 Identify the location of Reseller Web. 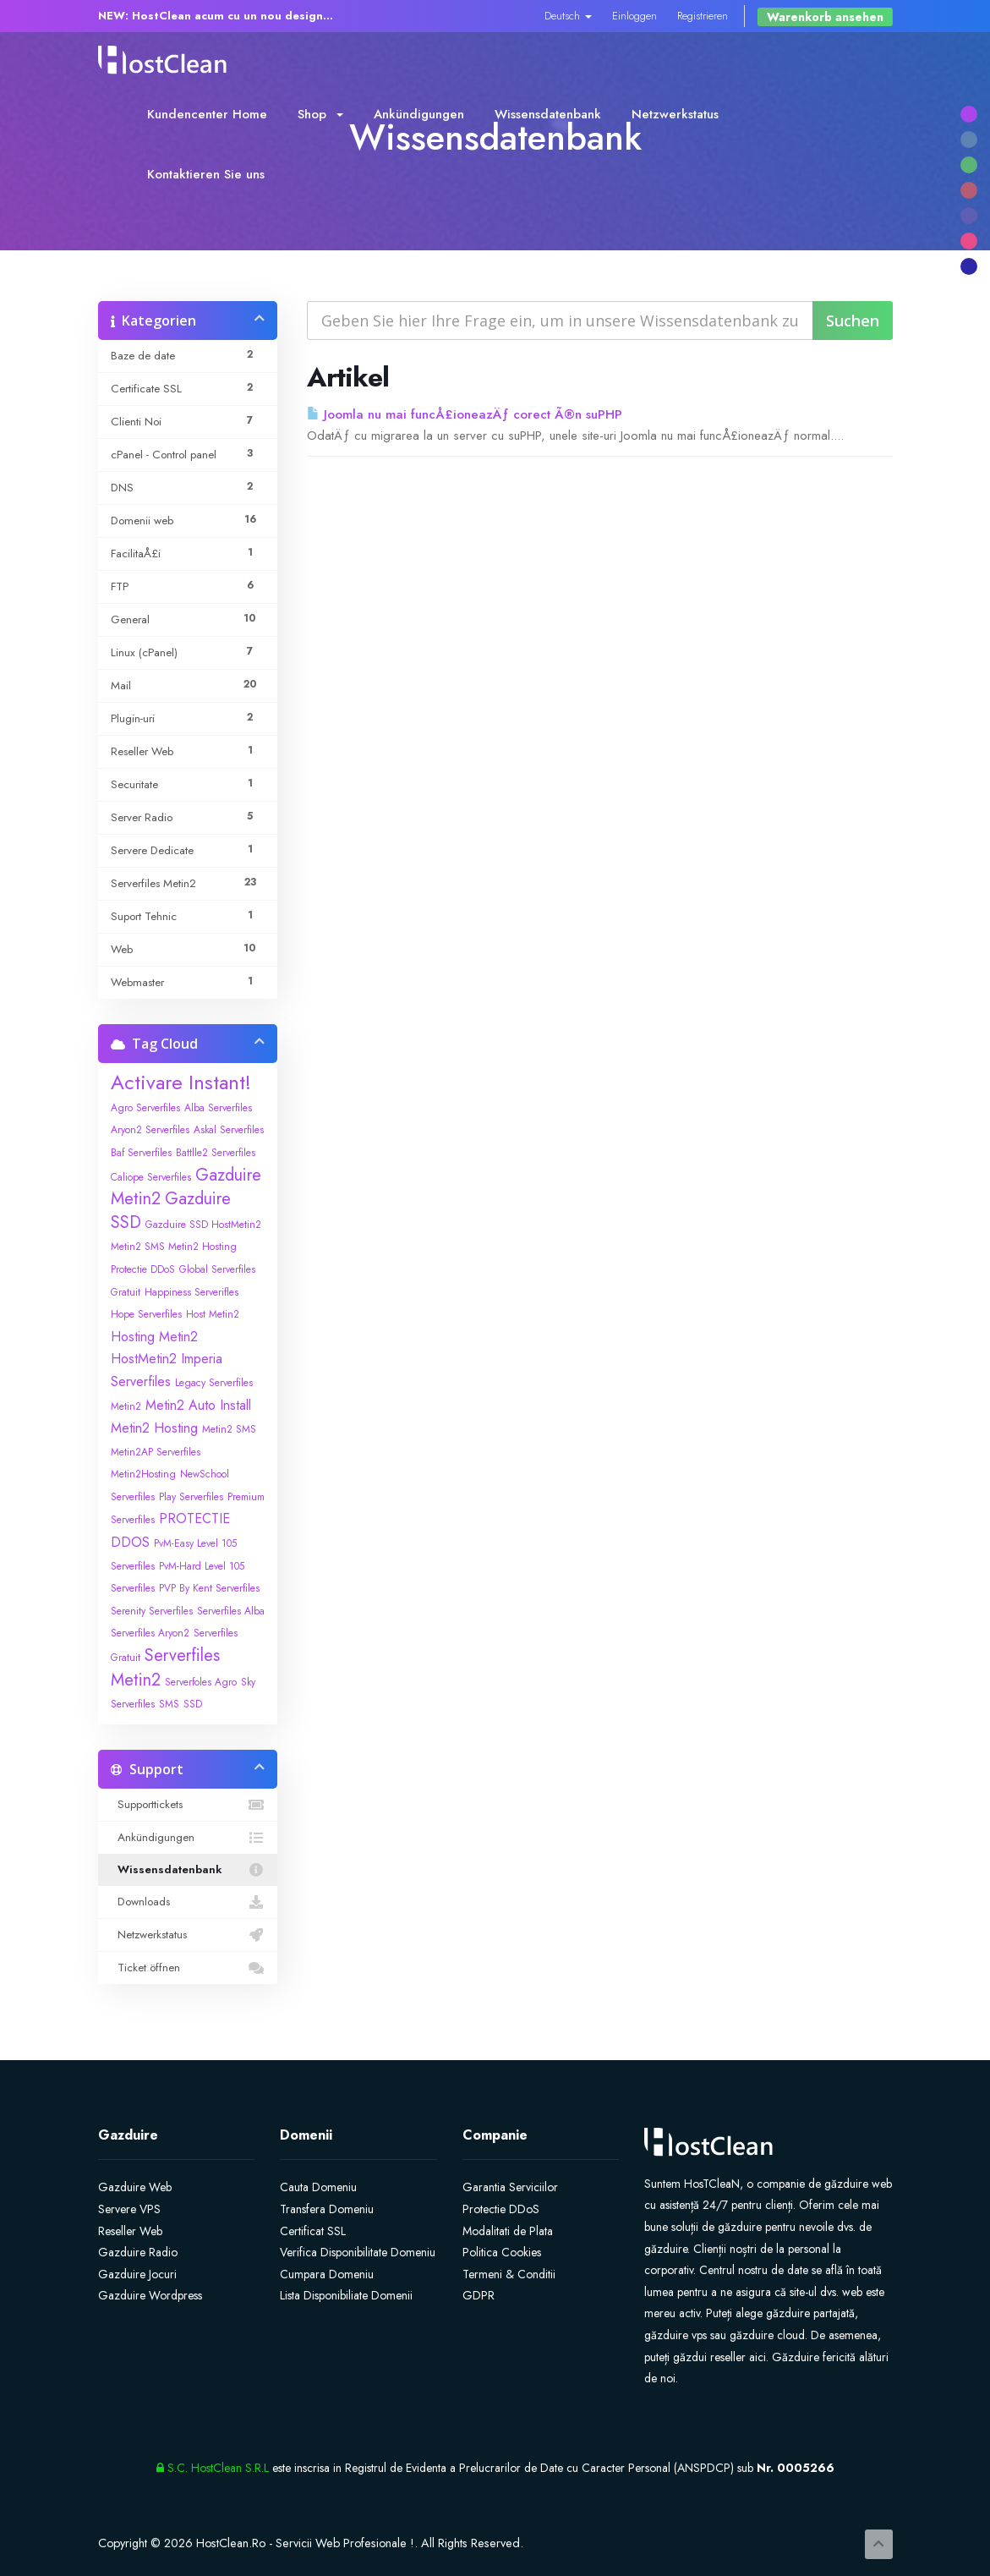
(130, 2230).